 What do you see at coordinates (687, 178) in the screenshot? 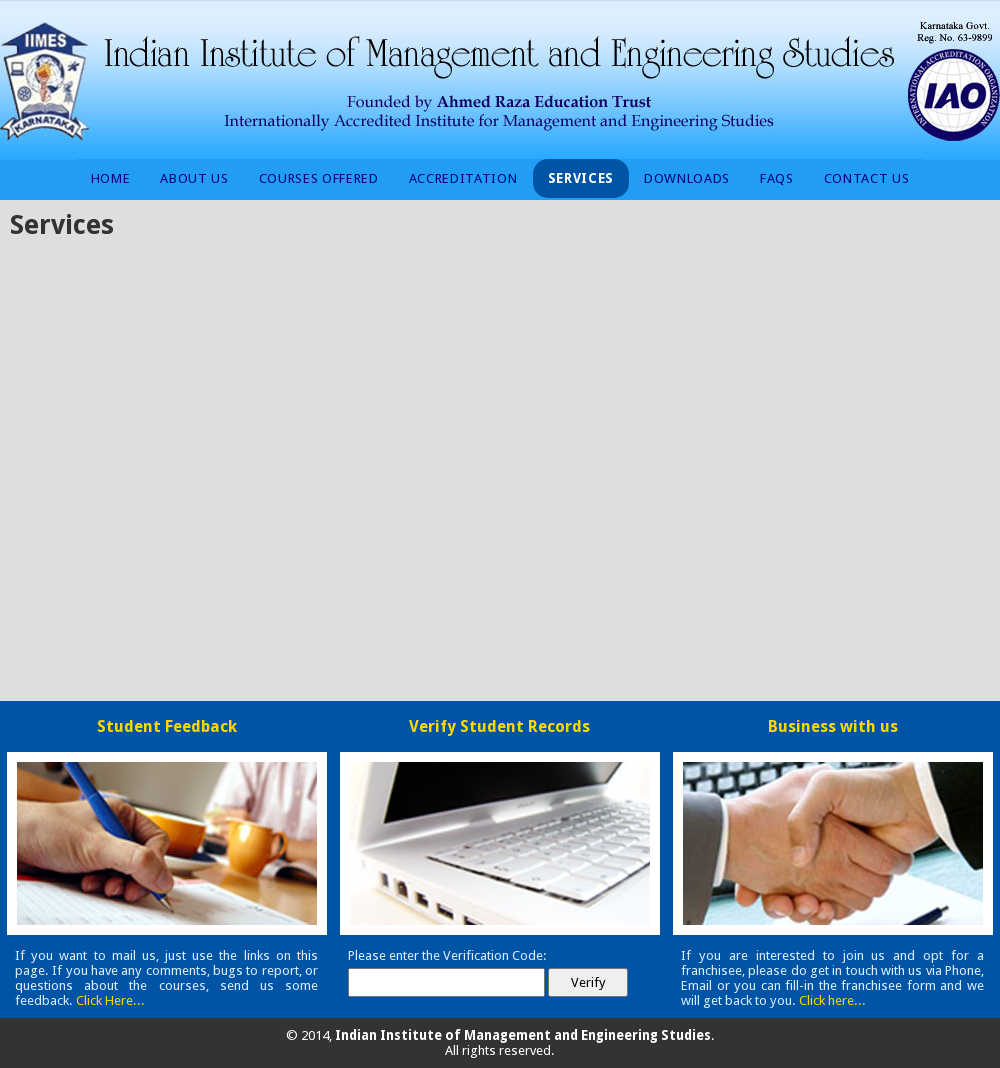
I see `Downloads` at bounding box center [687, 178].